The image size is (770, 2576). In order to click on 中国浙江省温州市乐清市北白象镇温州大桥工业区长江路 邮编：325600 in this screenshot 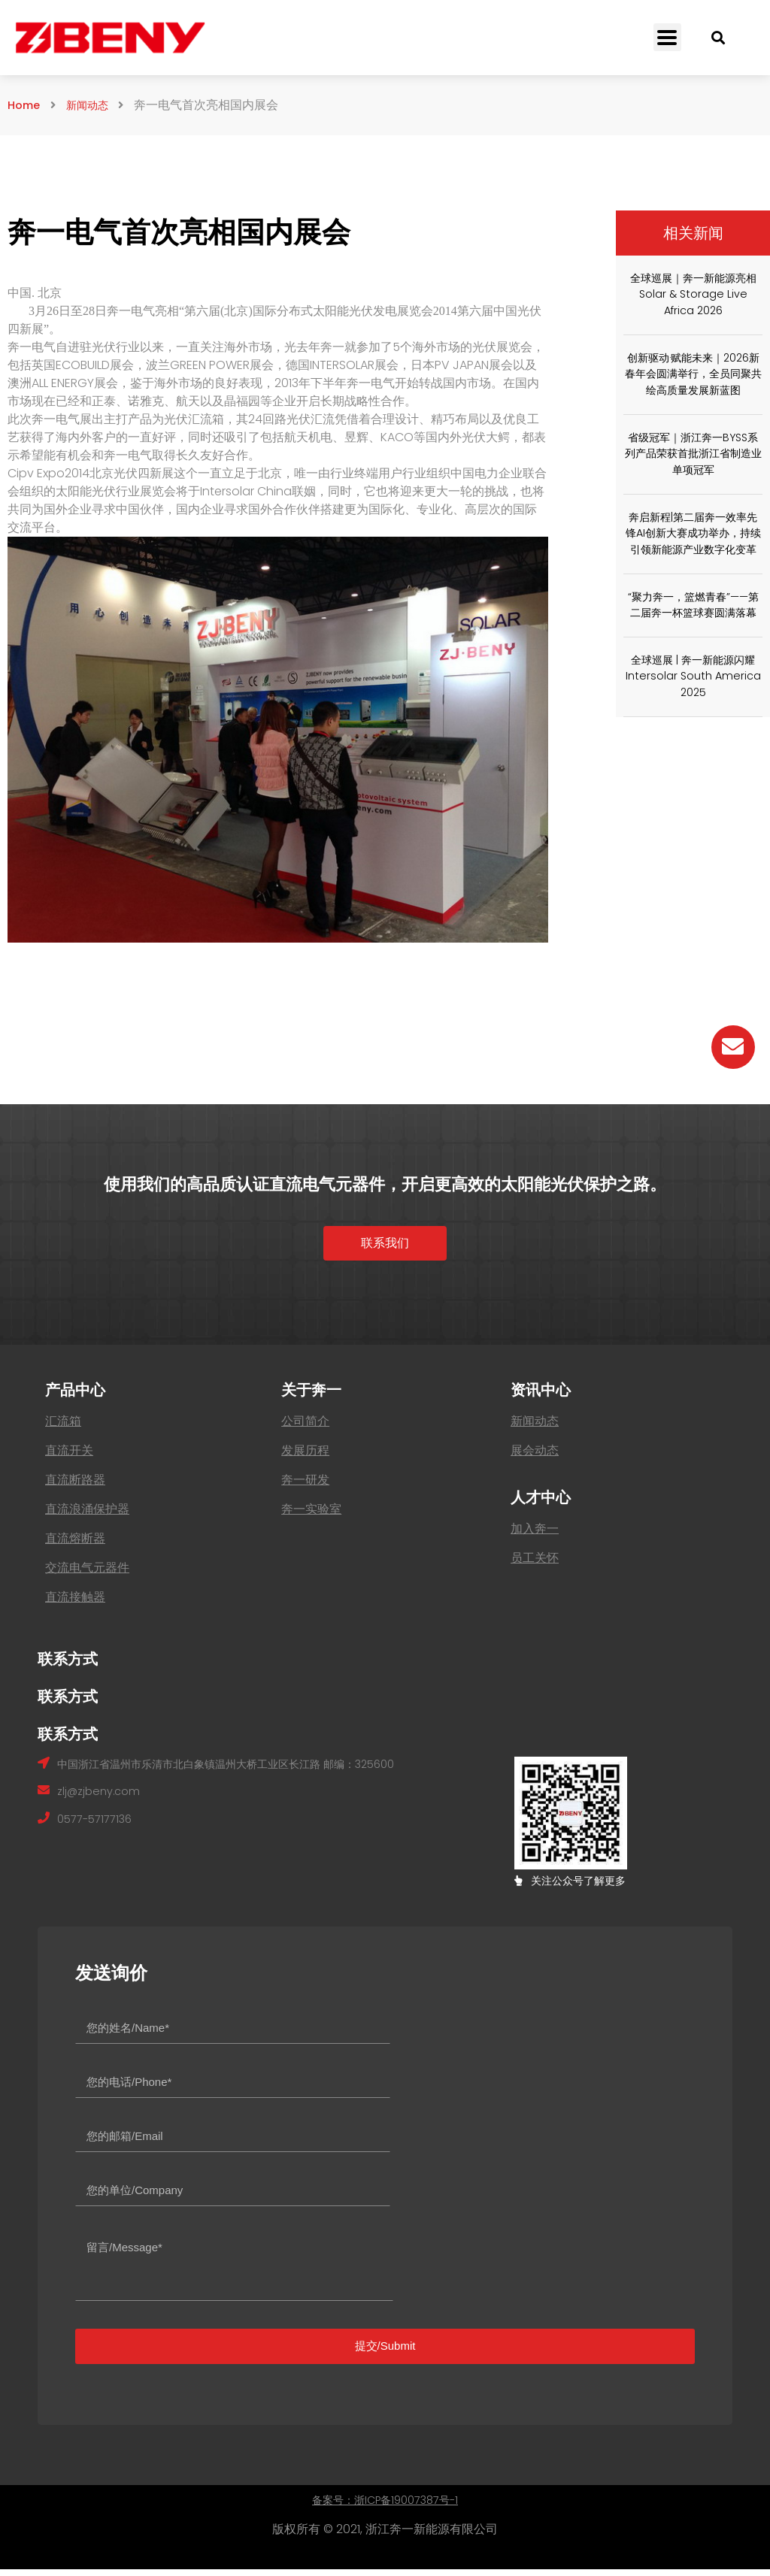, I will do `click(249, 1769)`.